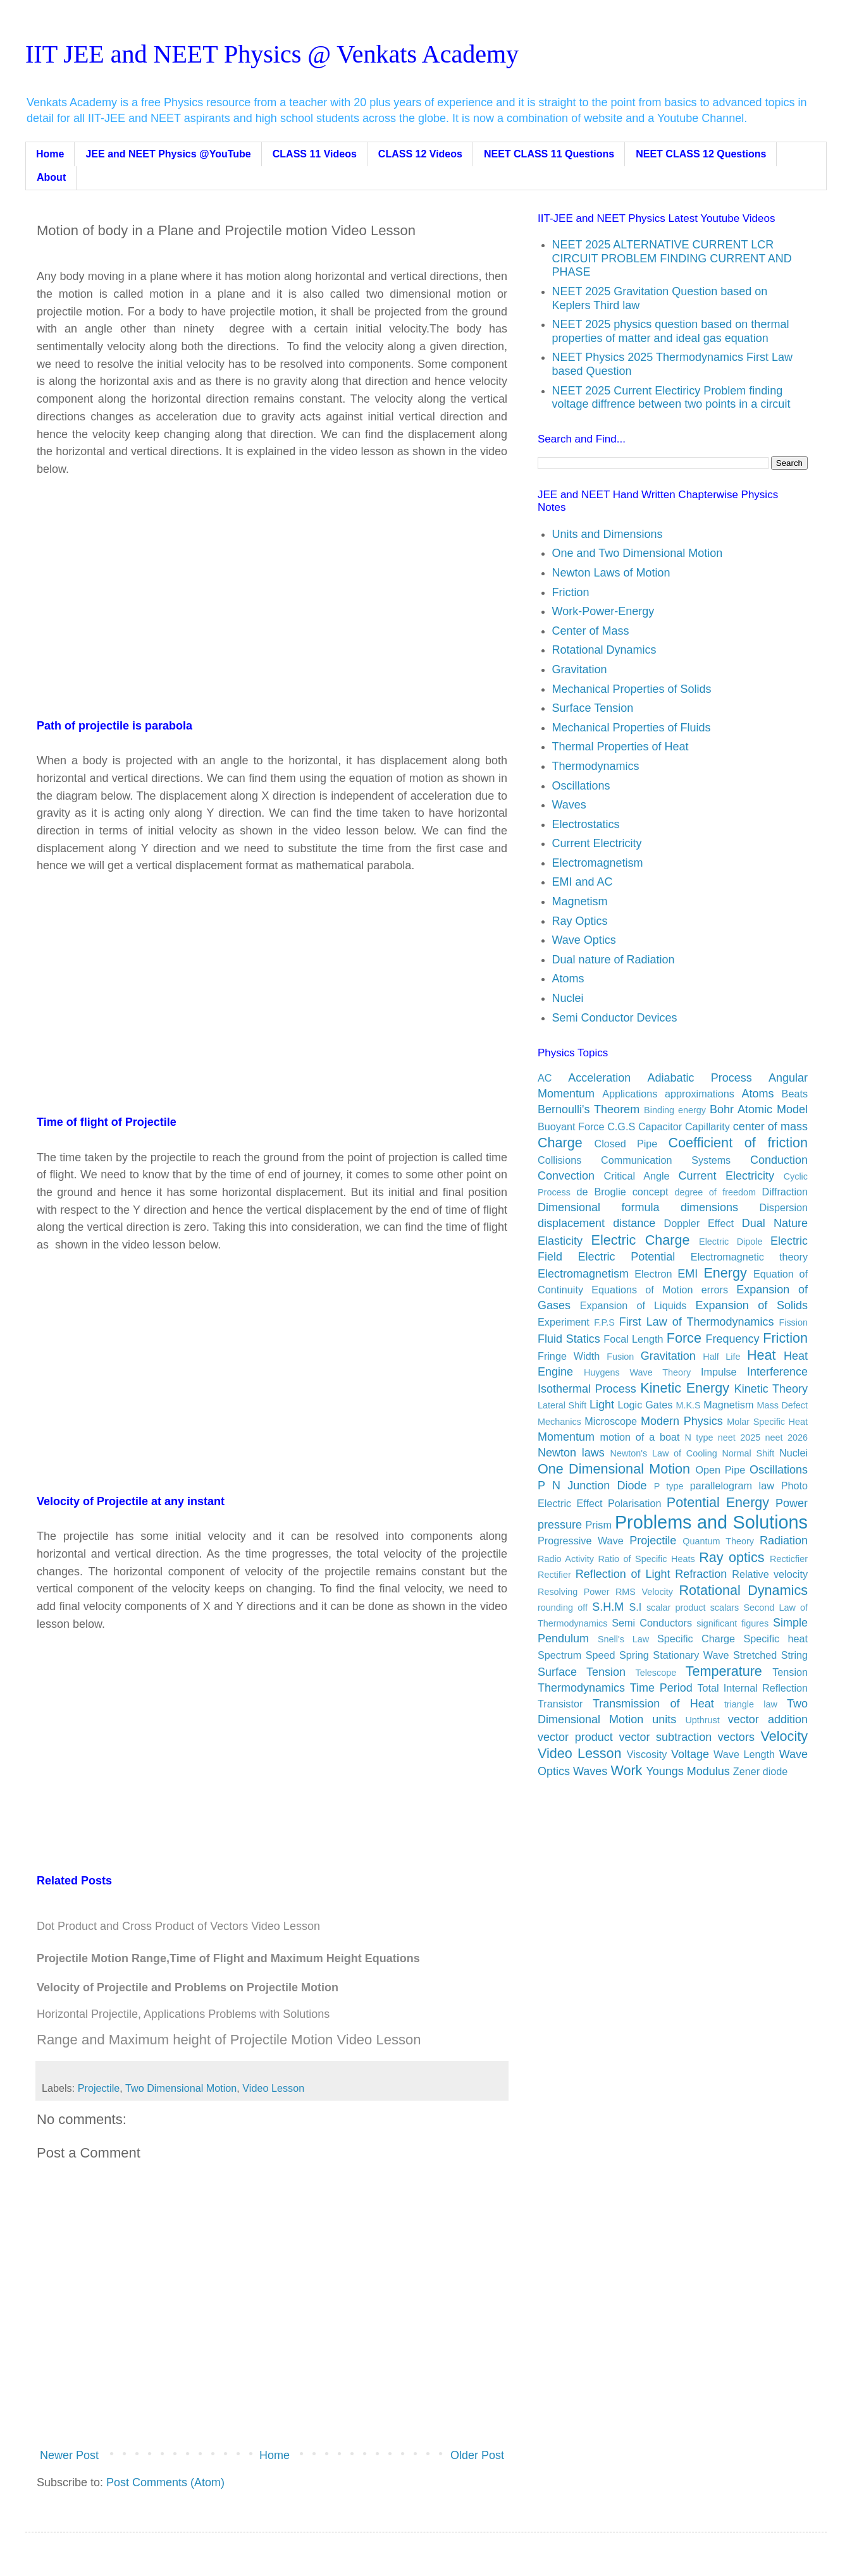 The height and width of the screenshot is (2576, 852). I want to click on Gravitation, so click(579, 669).